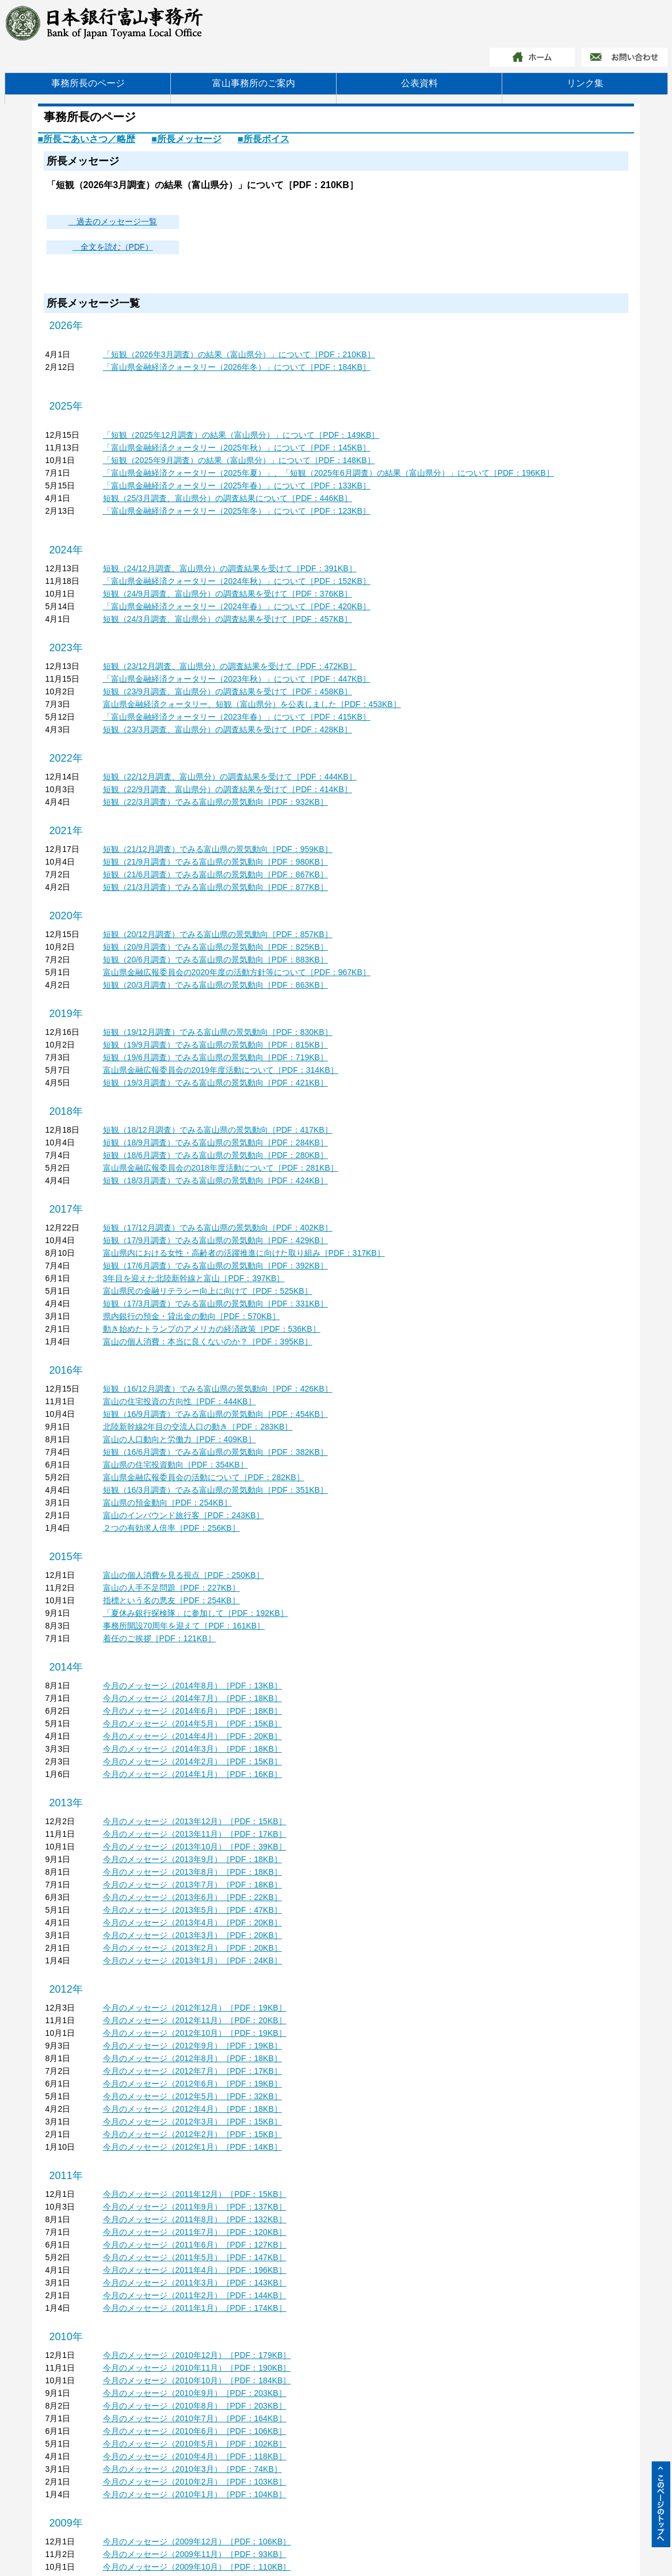 The width and height of the screenshot is (672, 2576). Describe the element at coordinates (195, 2282) in the screenshot. I see `今月のメッセージ（2011年3月）［PDF：143KB］` at that location.